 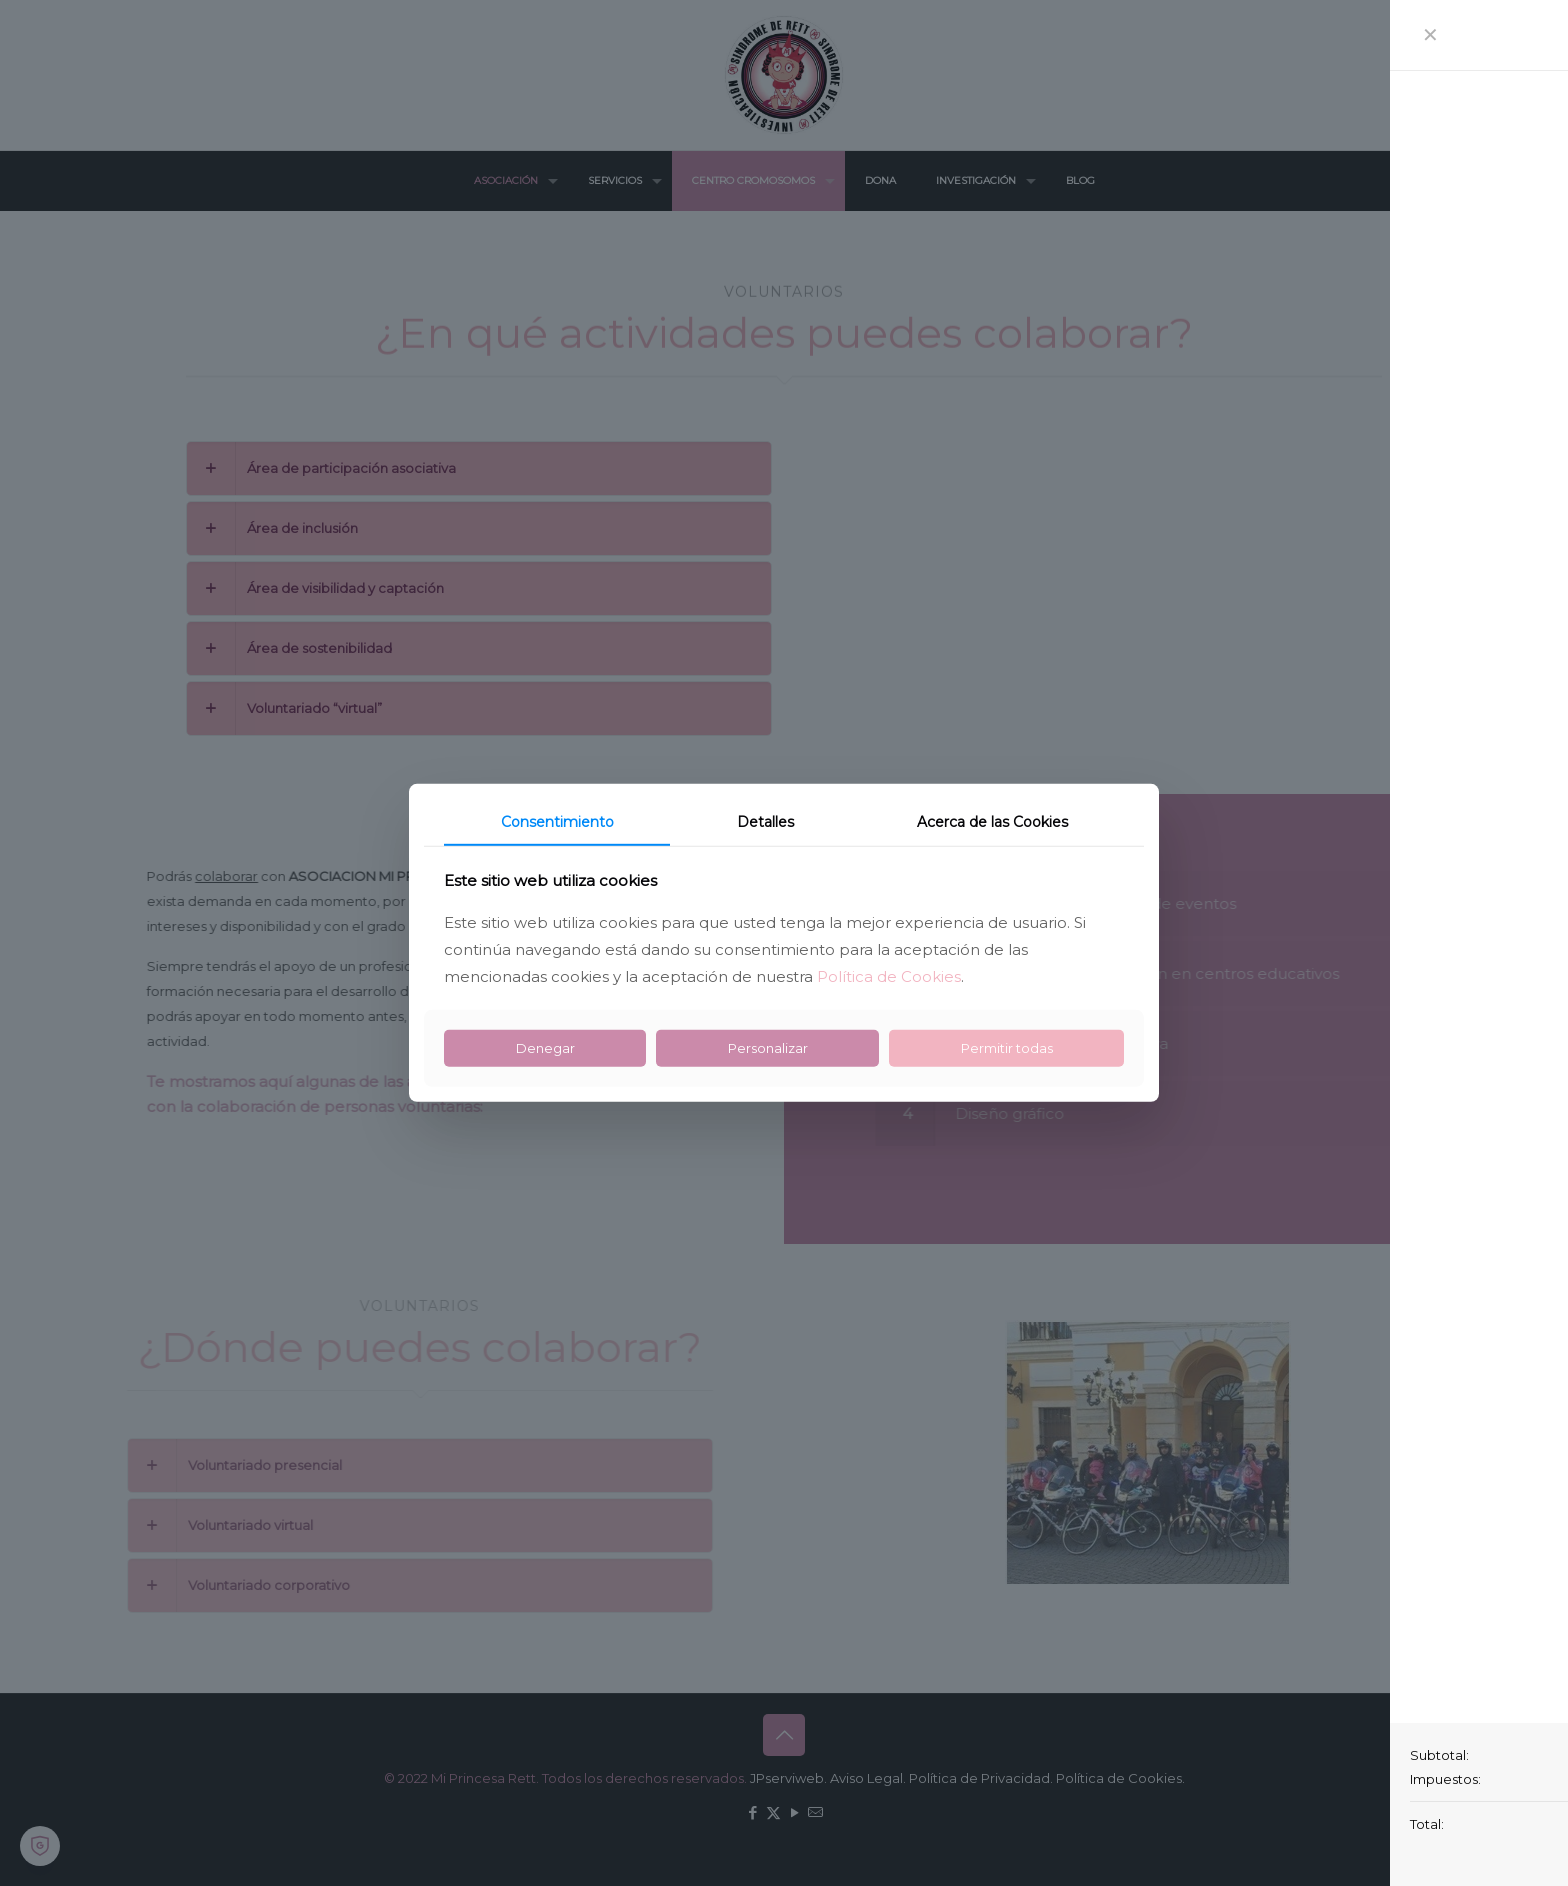 What do you see at coordinates (1007, 1048) in the screenshot?
I see `Permitir todas` at bounding box center [1007, 1048].